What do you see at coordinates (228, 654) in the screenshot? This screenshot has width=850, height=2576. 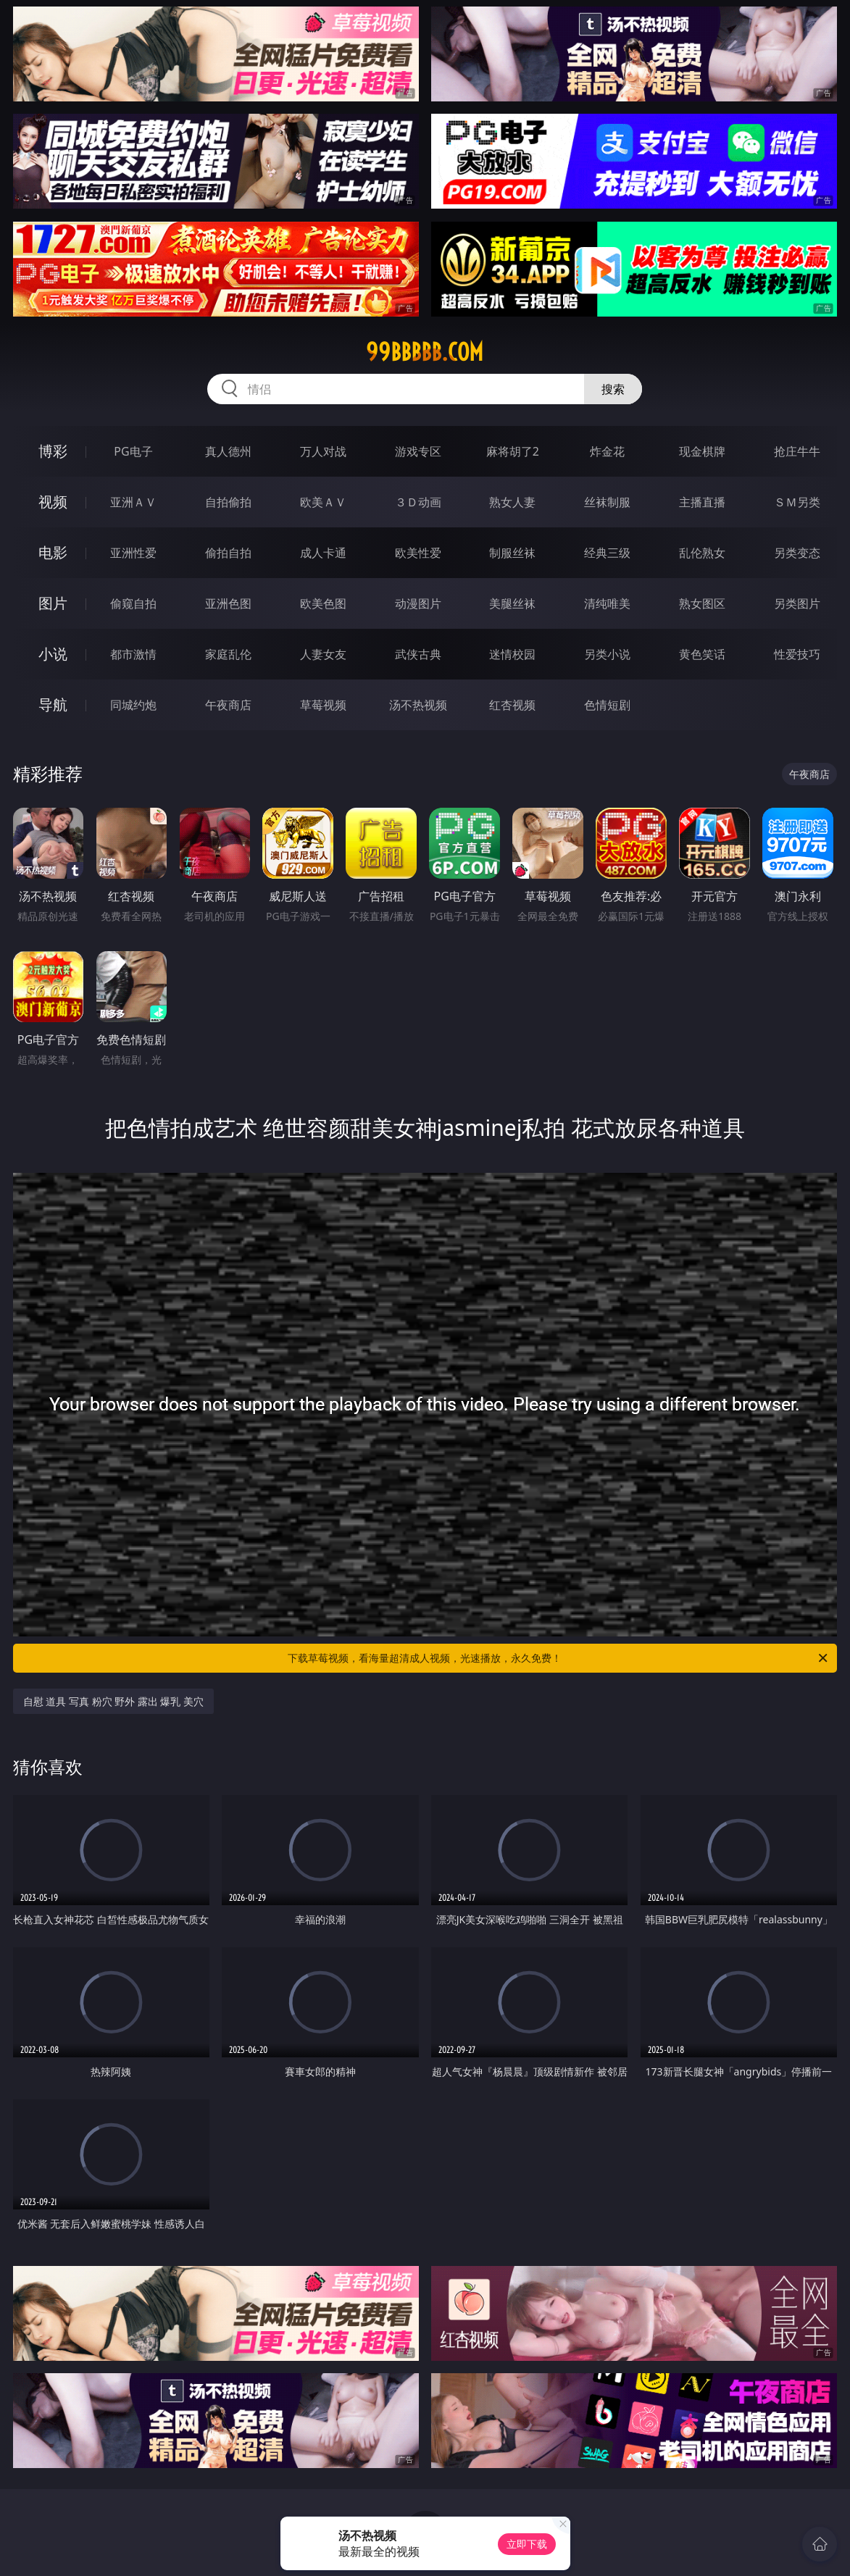 I see `家庭乱伦` at bounding box center [228, 654].